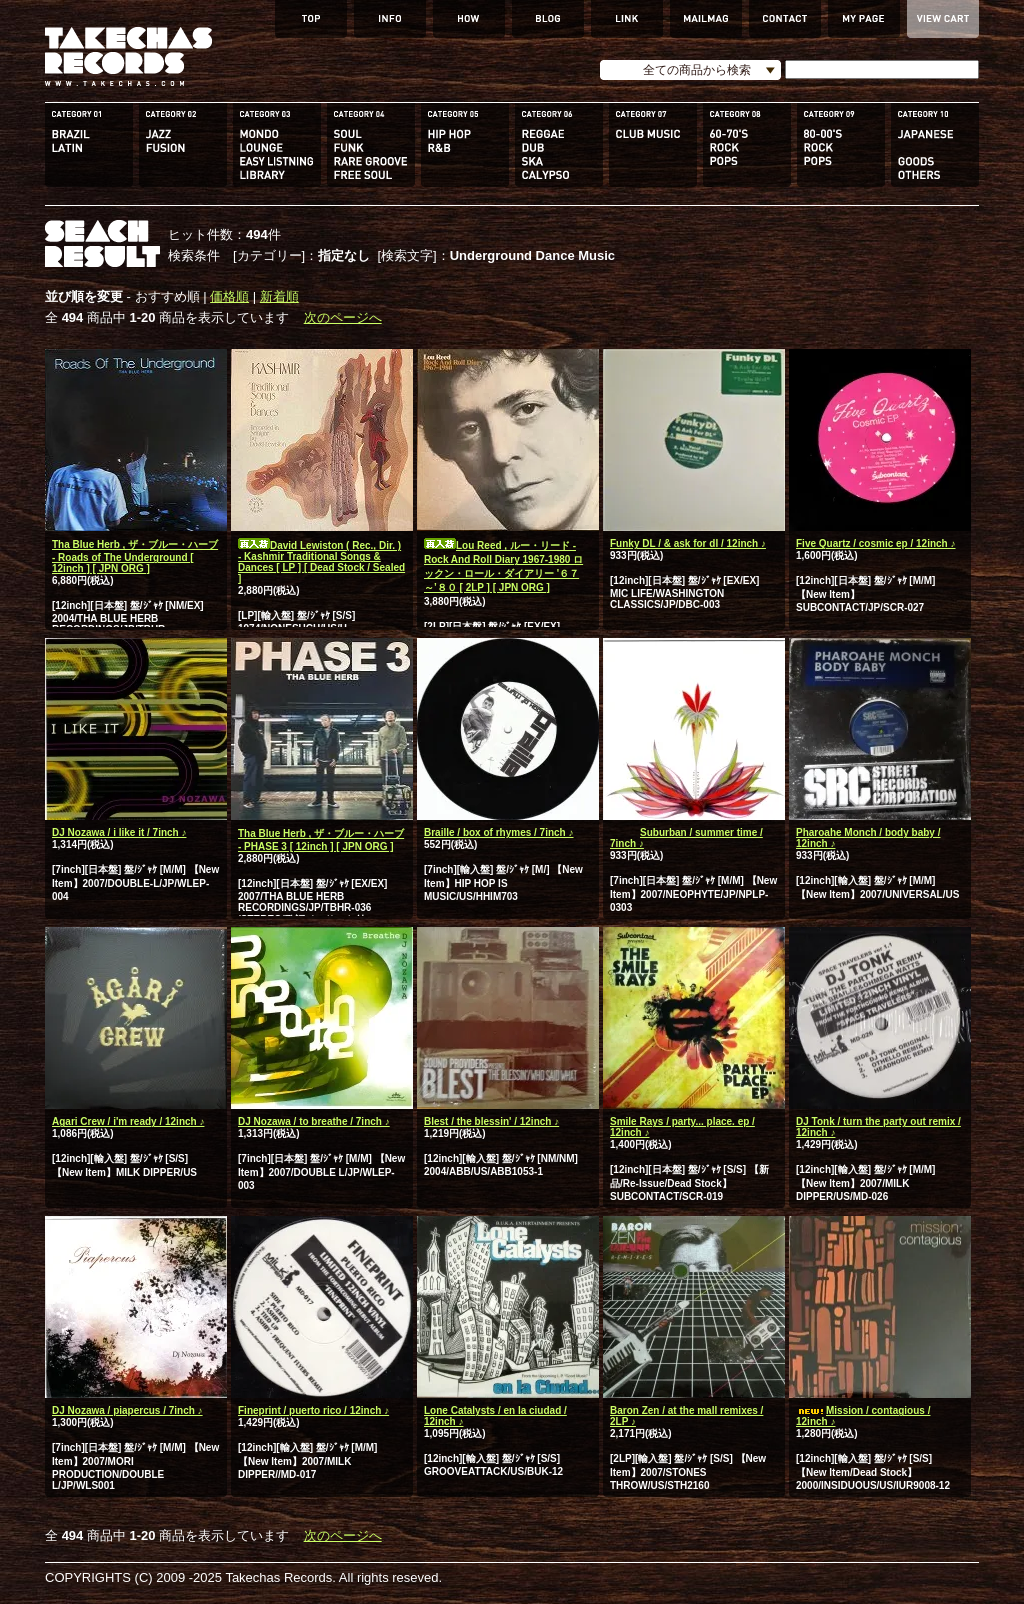  What do you see at coordinates (229, 296) in the screenshot?
I see `価格順` at bounding box center [229, 296].